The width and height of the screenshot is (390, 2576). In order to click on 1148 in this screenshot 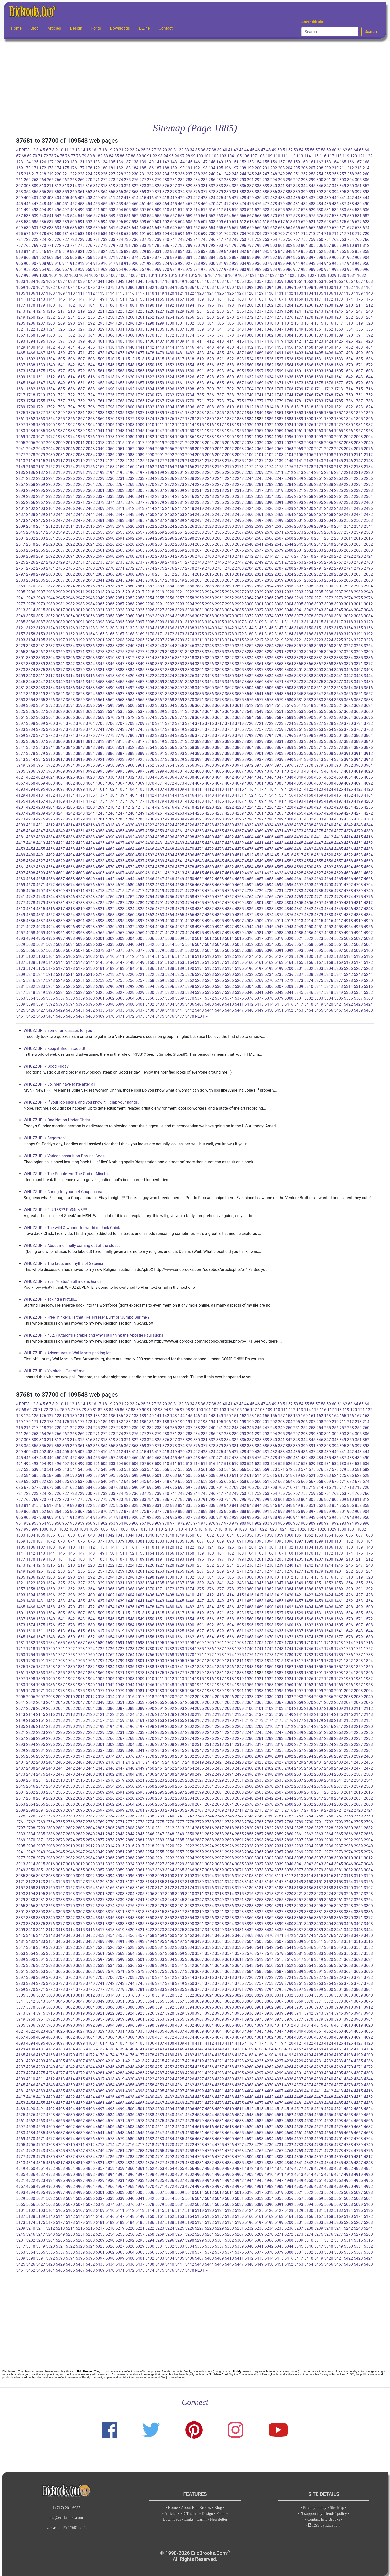, I will do `click(90, 299)`.